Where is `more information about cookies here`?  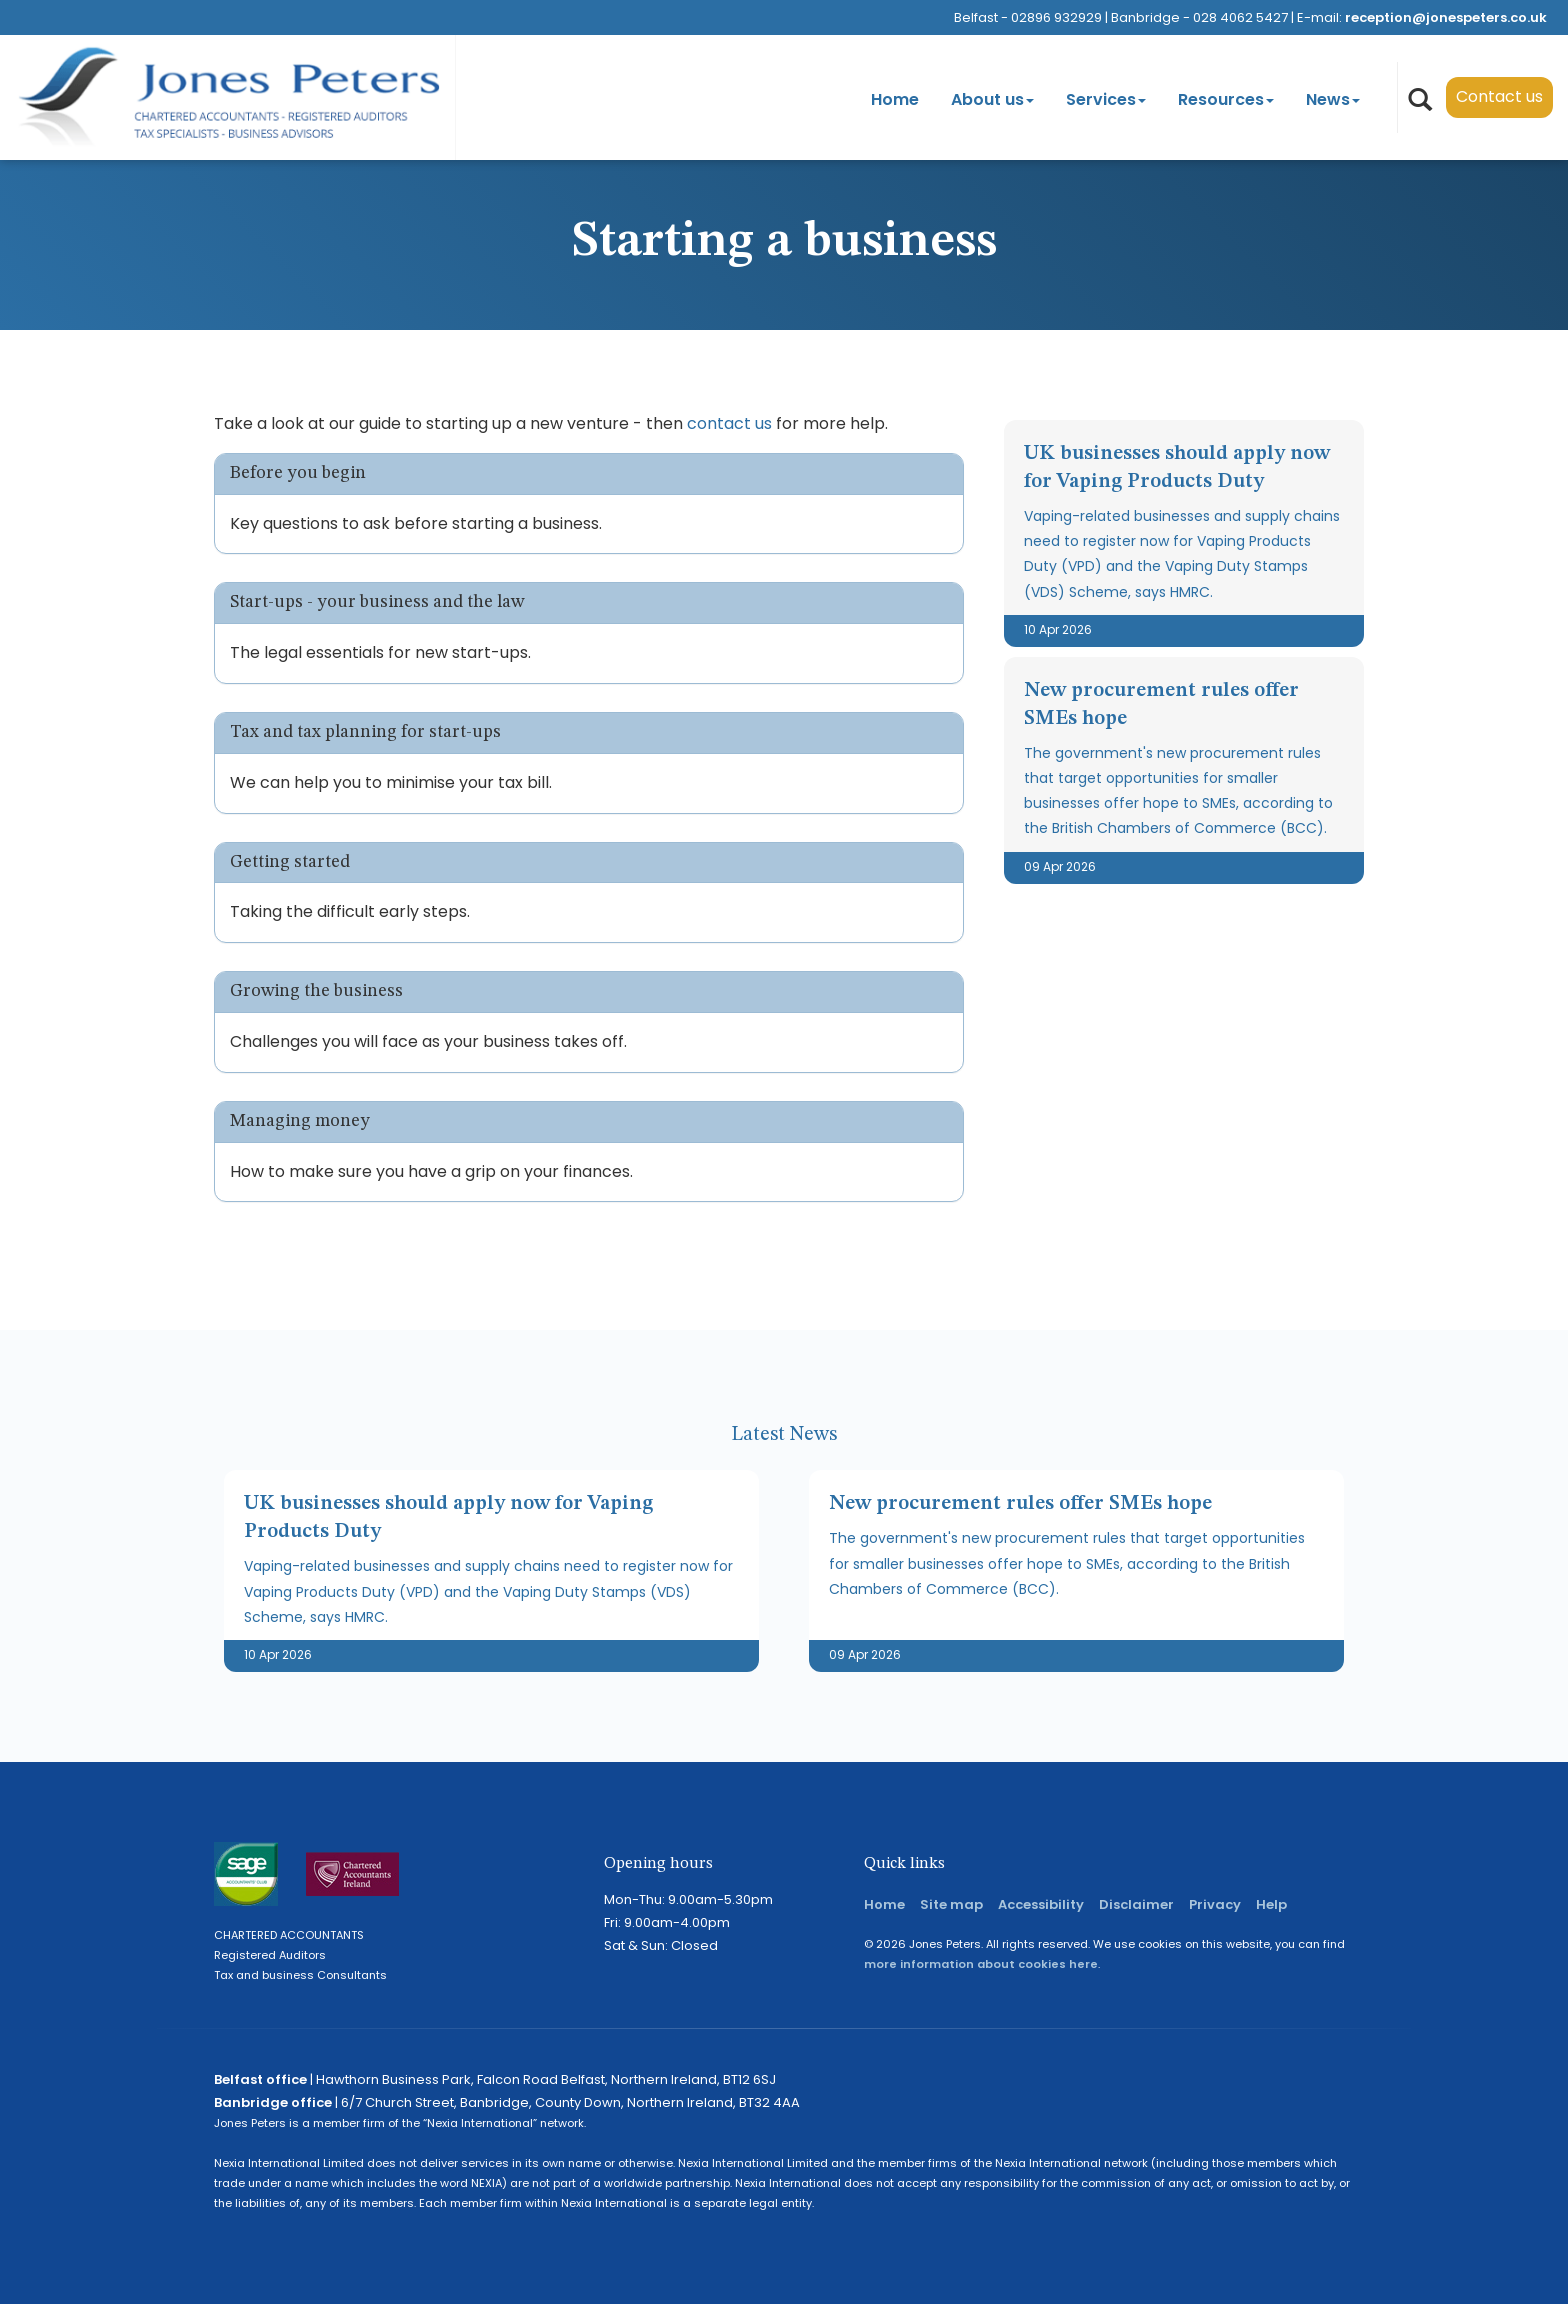
more information about cookies here is located at coordinates (981, 1964).